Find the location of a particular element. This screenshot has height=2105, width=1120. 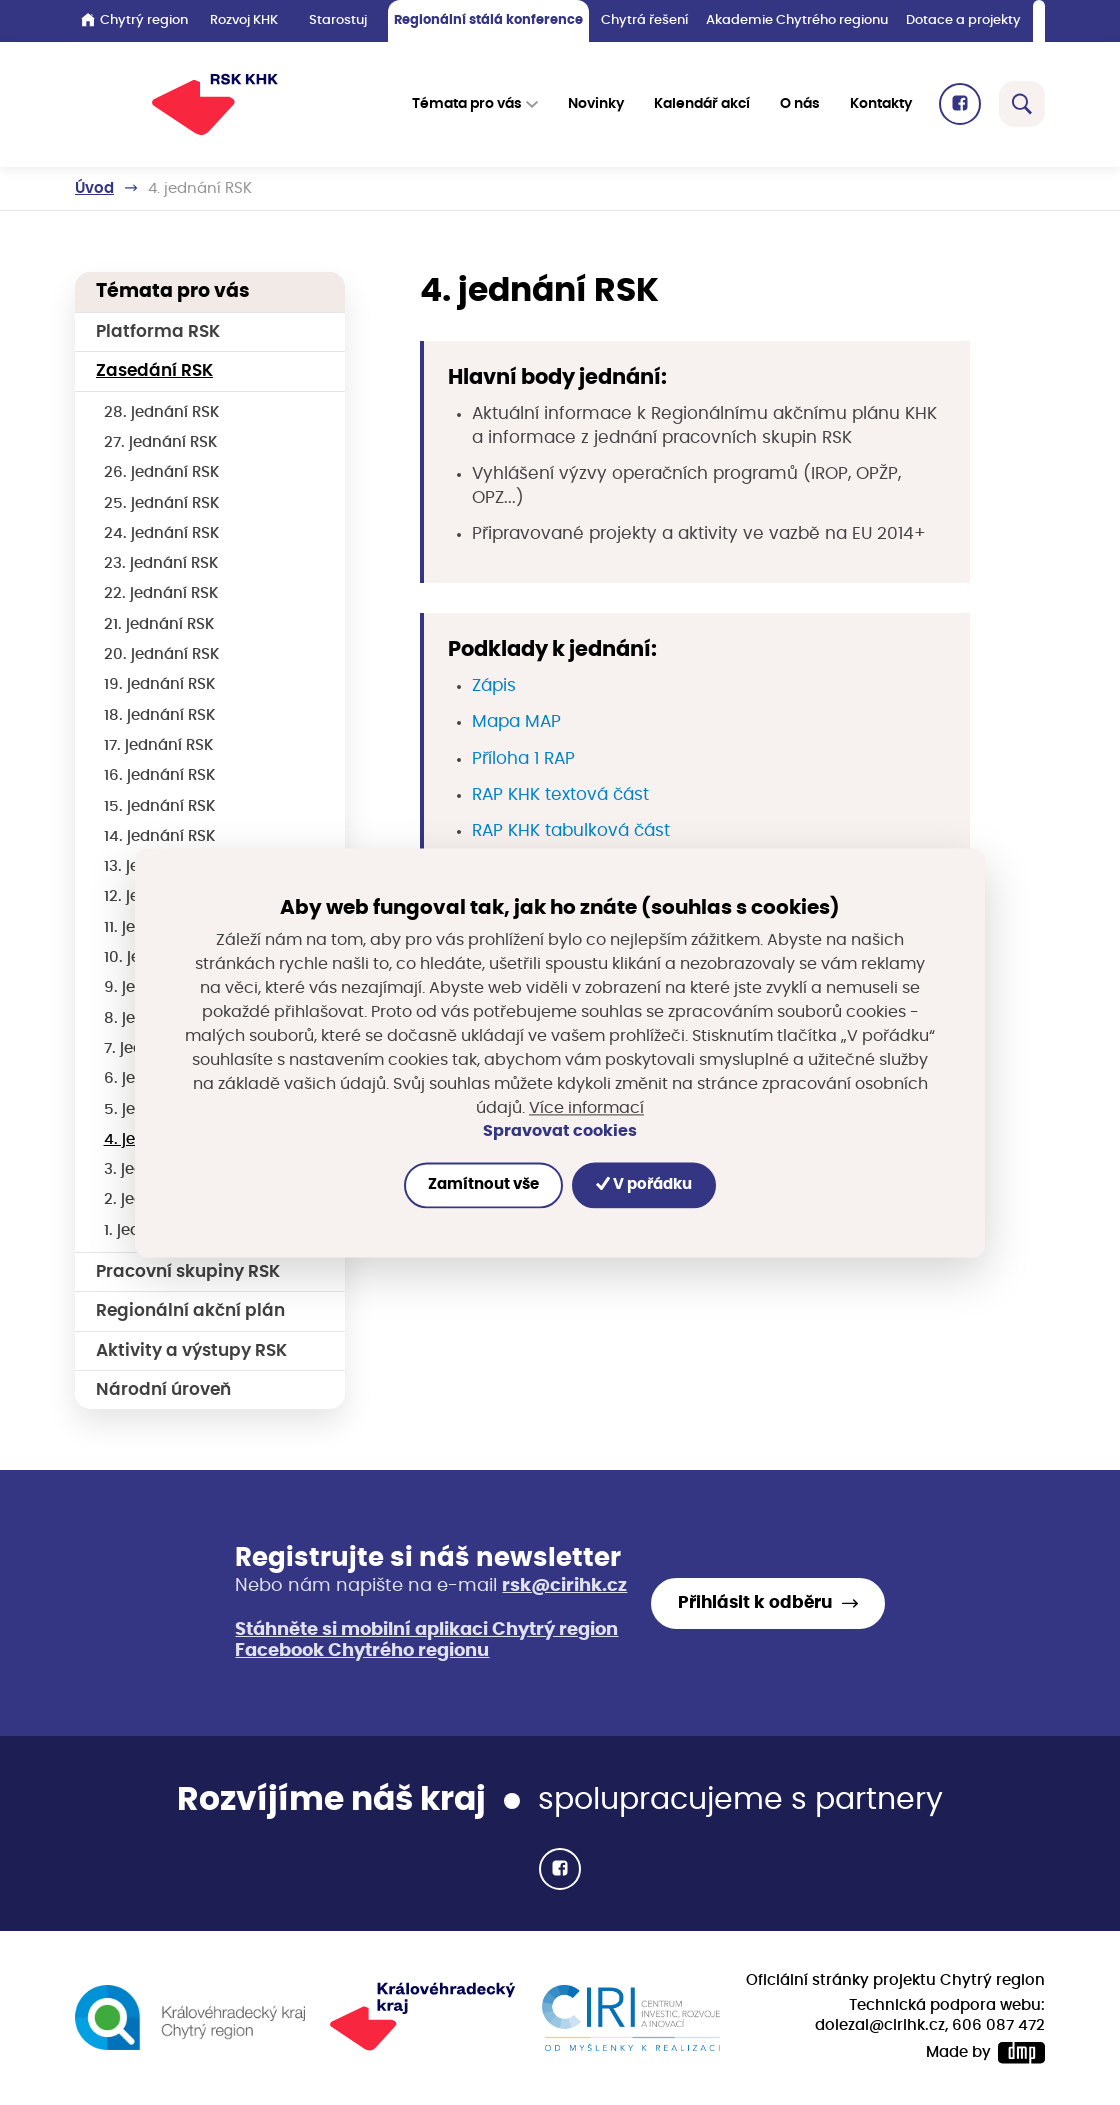

Rozvoj KHK is located at coordinates (244, 20).